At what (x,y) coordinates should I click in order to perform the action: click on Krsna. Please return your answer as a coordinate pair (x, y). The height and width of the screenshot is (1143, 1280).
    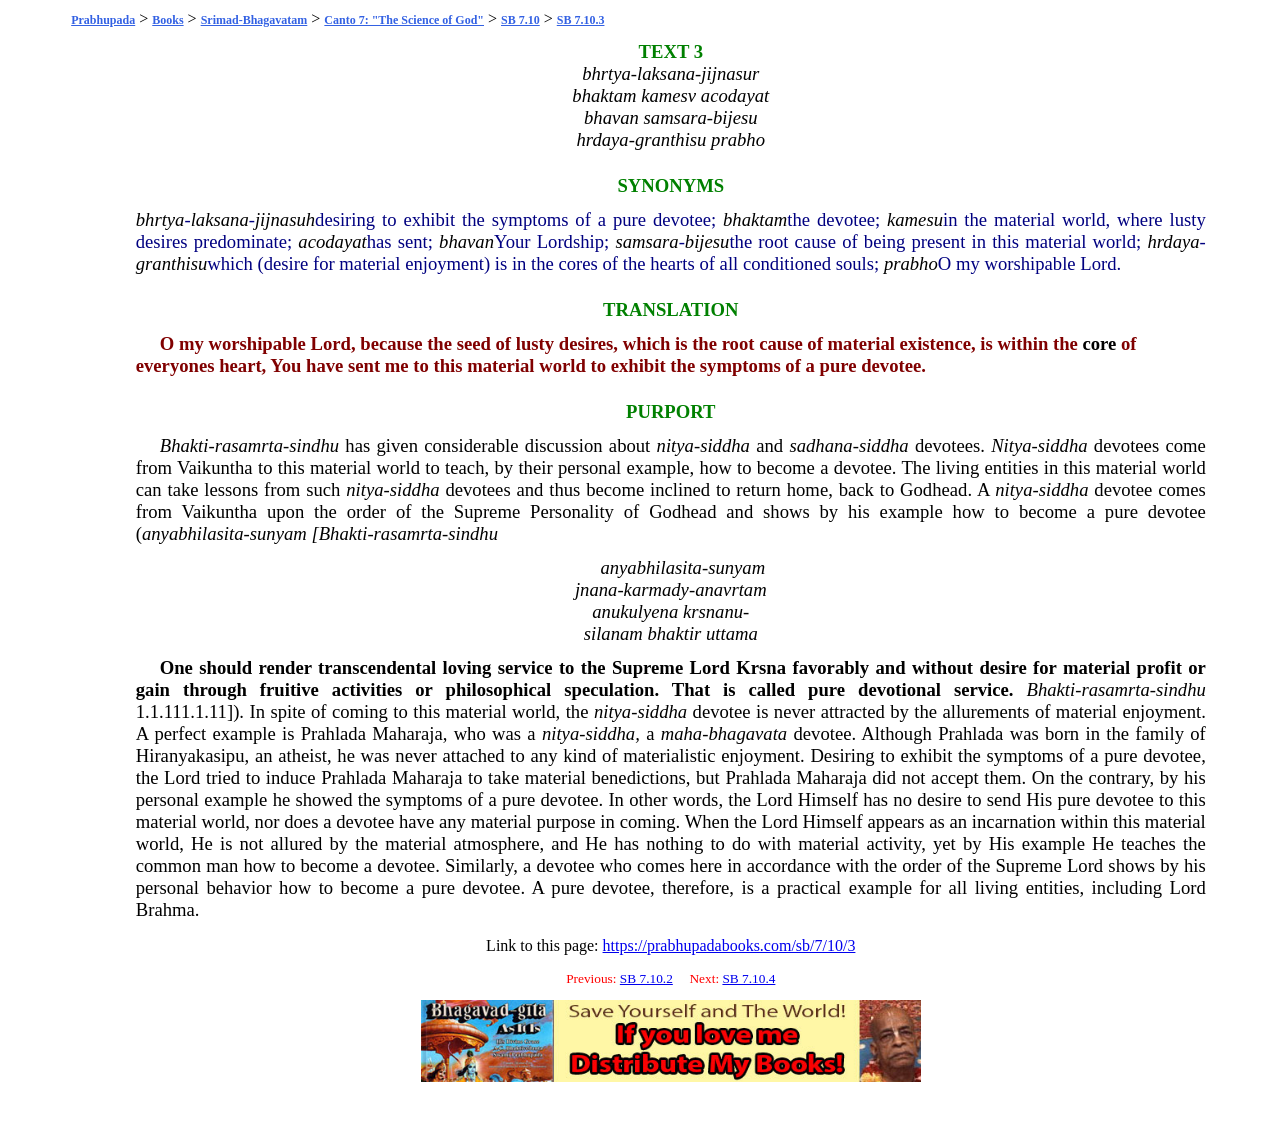
    Looking at the image, I should click on (761, 667).